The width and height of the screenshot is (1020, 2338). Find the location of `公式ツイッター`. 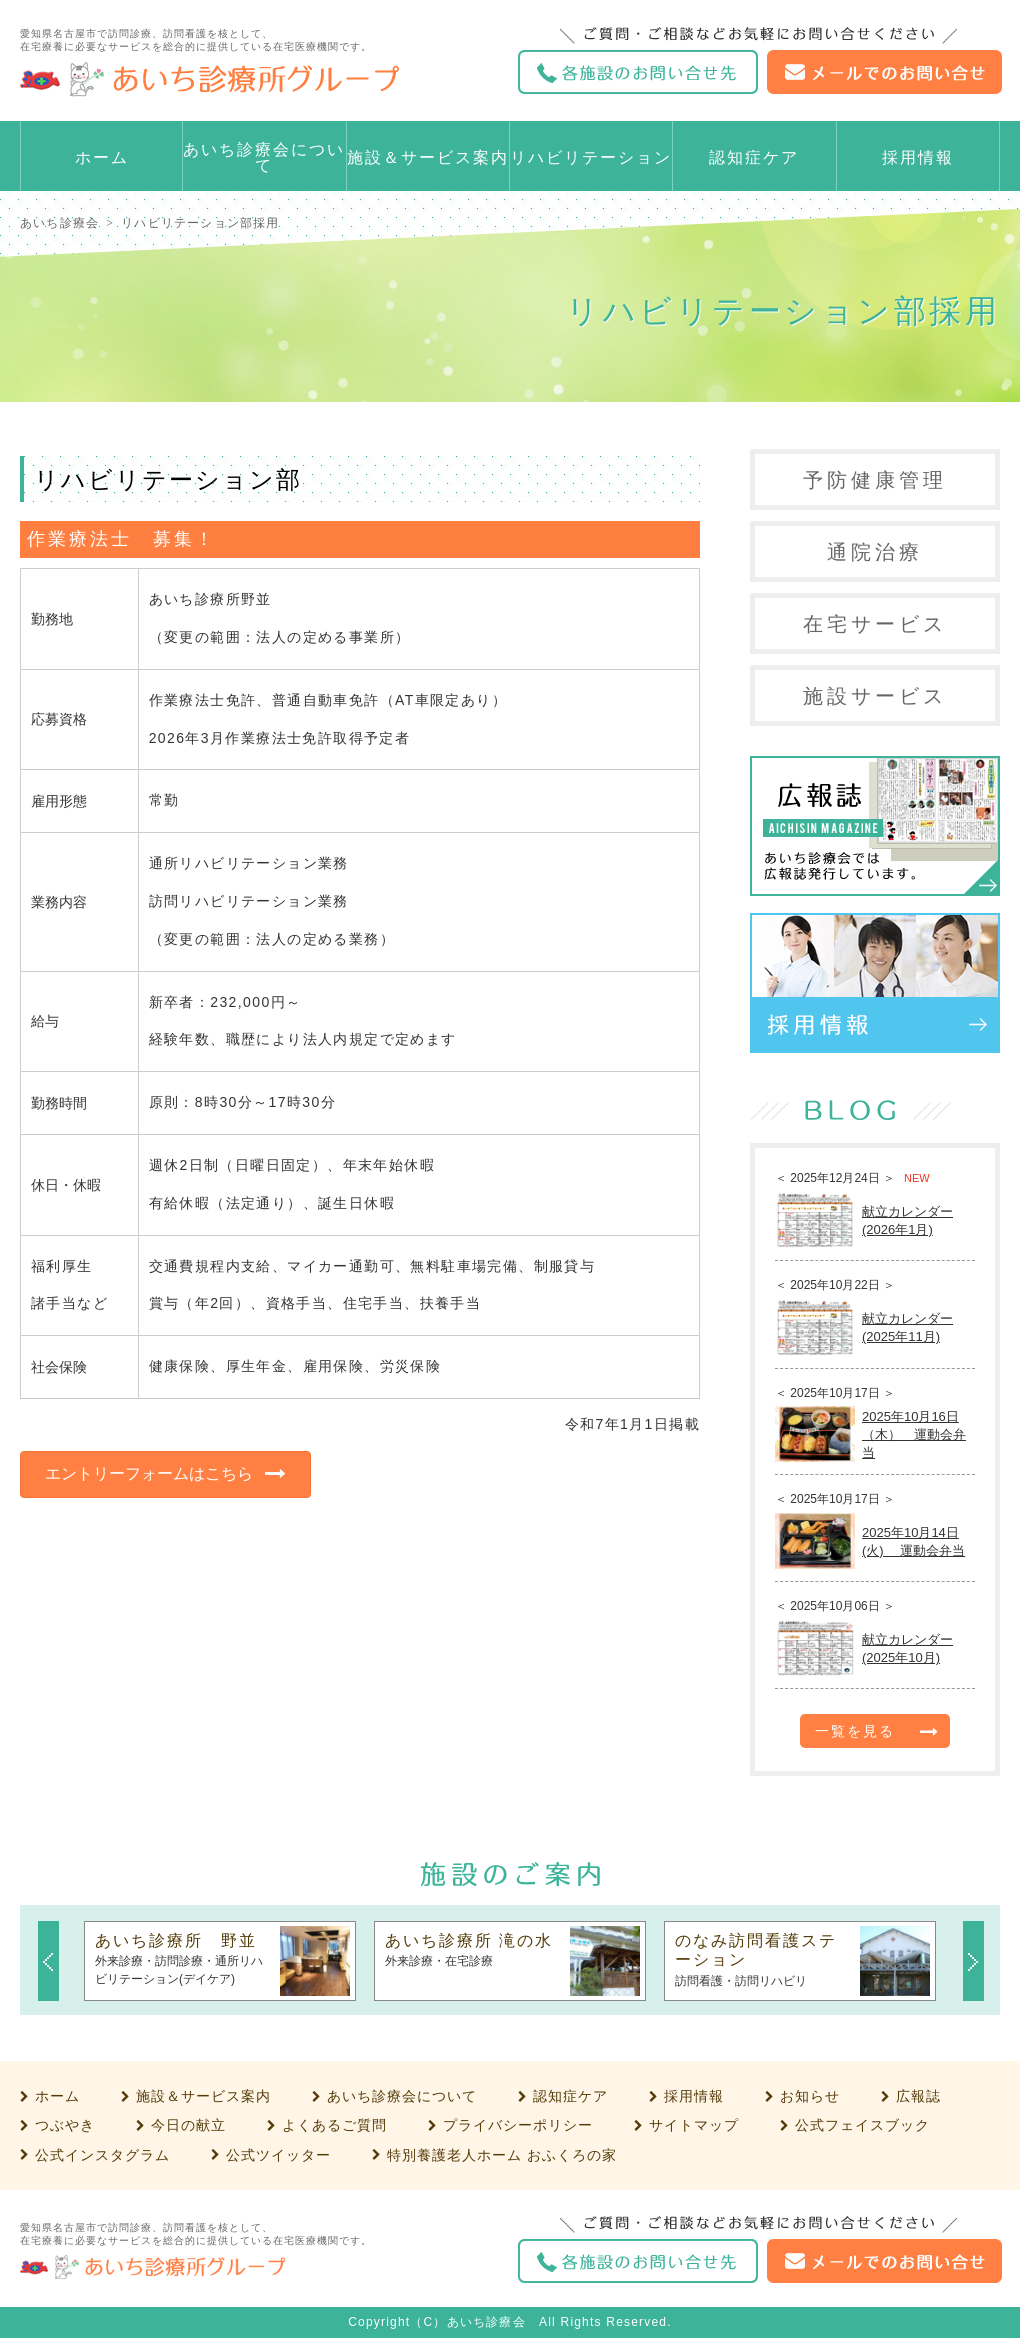

公式ツイッター is located at coordinates (278, 2155).